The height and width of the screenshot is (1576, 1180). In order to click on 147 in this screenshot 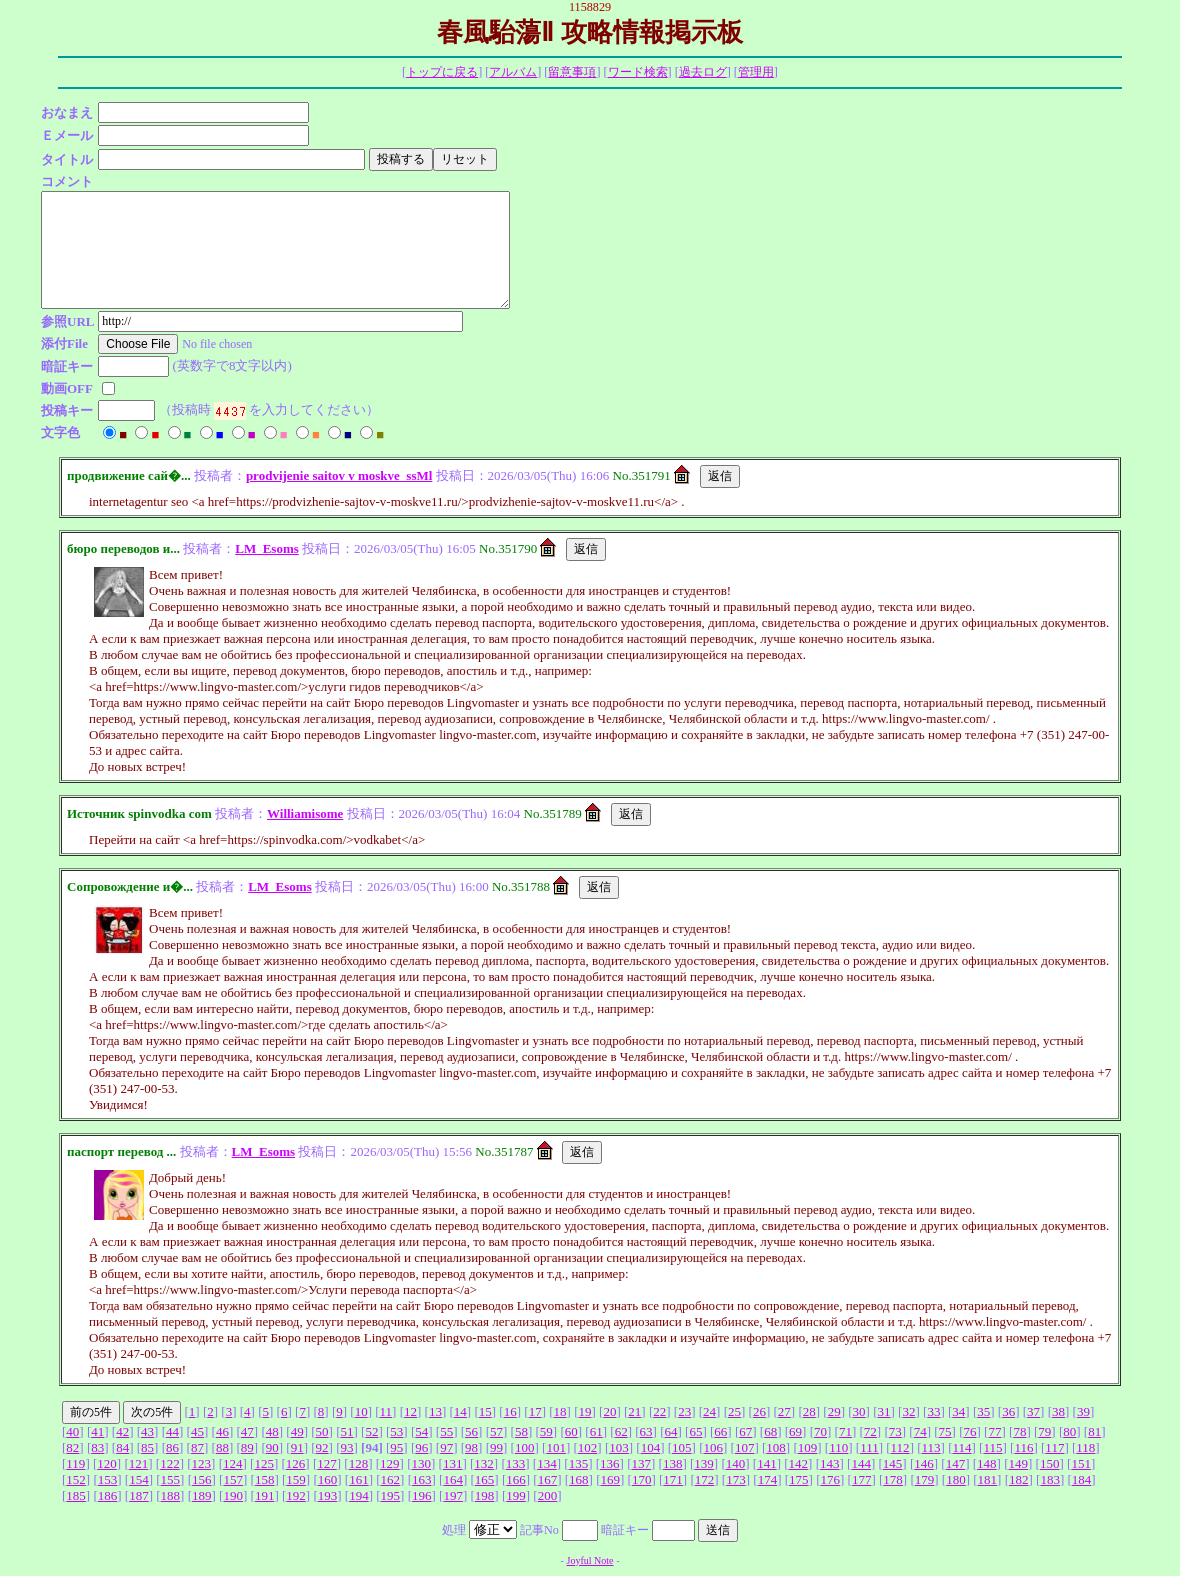, I will do `click(956, 1463)`.